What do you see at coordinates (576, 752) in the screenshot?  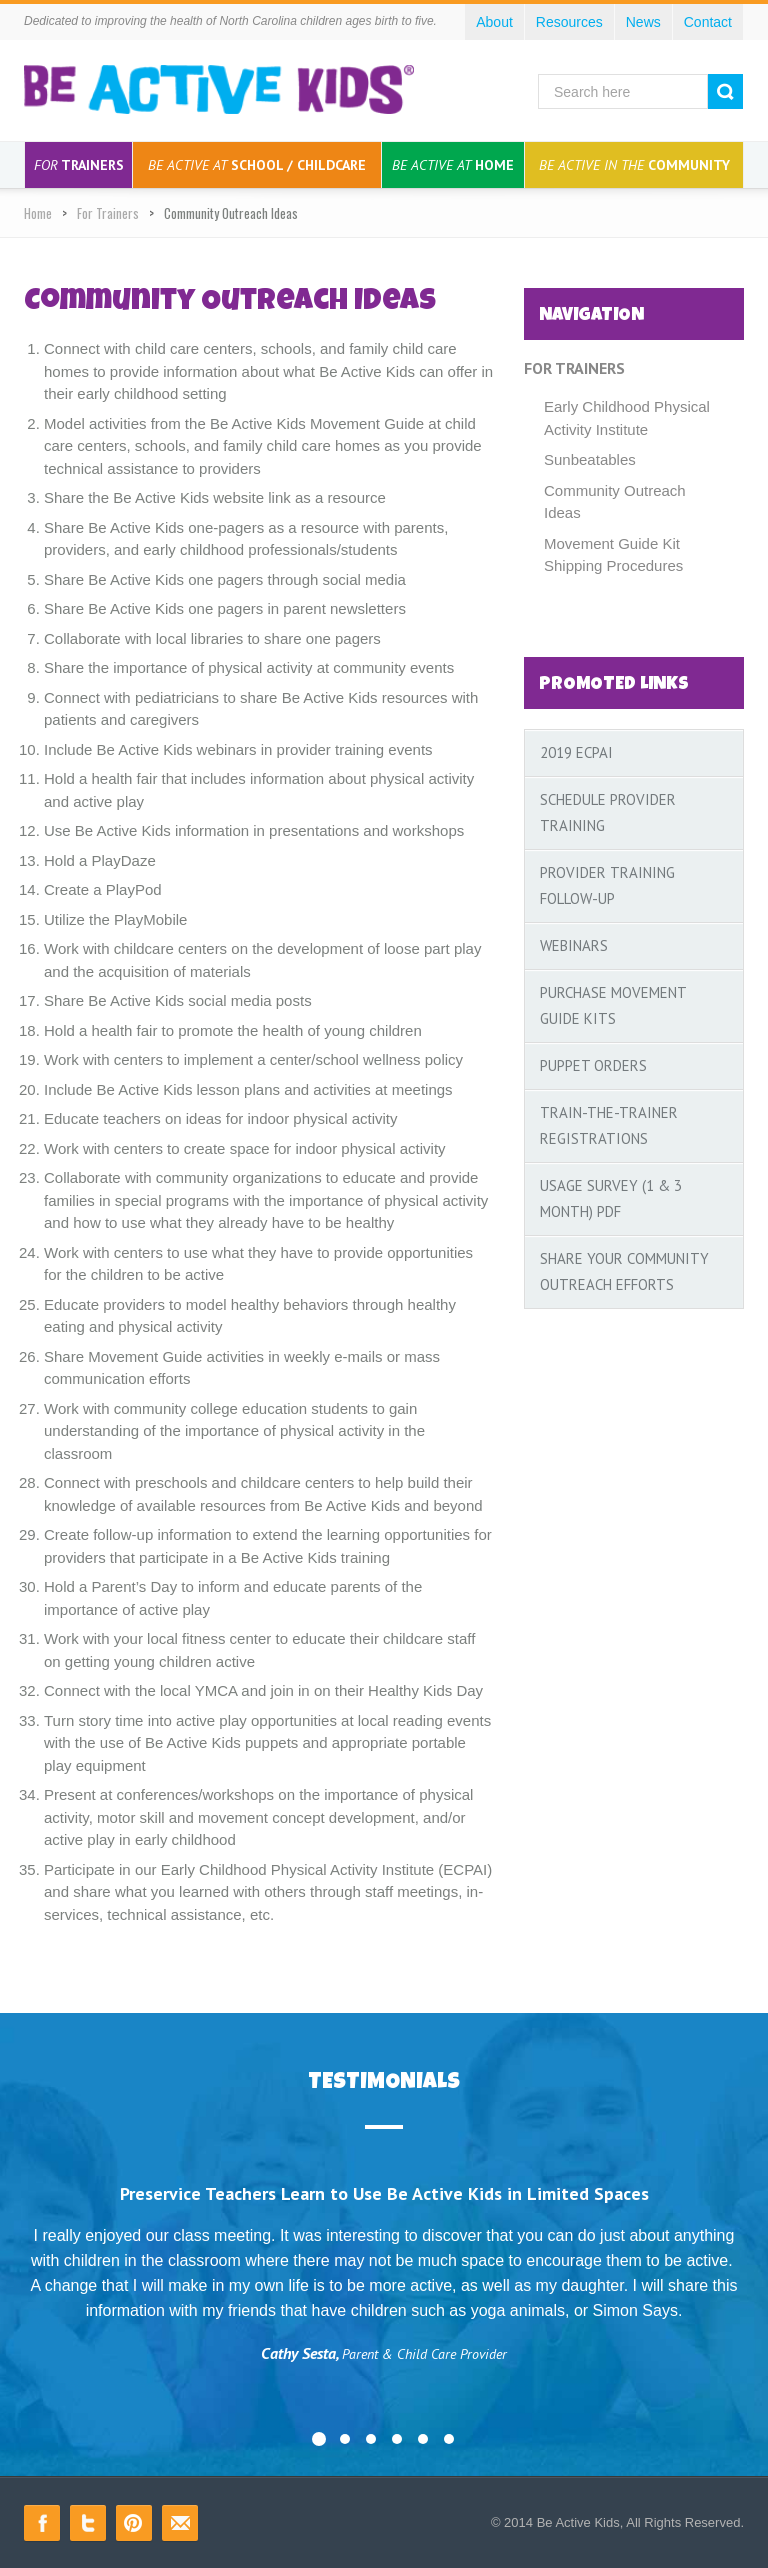 I see `2019 ECPAI` at bounding box center [576, 752].